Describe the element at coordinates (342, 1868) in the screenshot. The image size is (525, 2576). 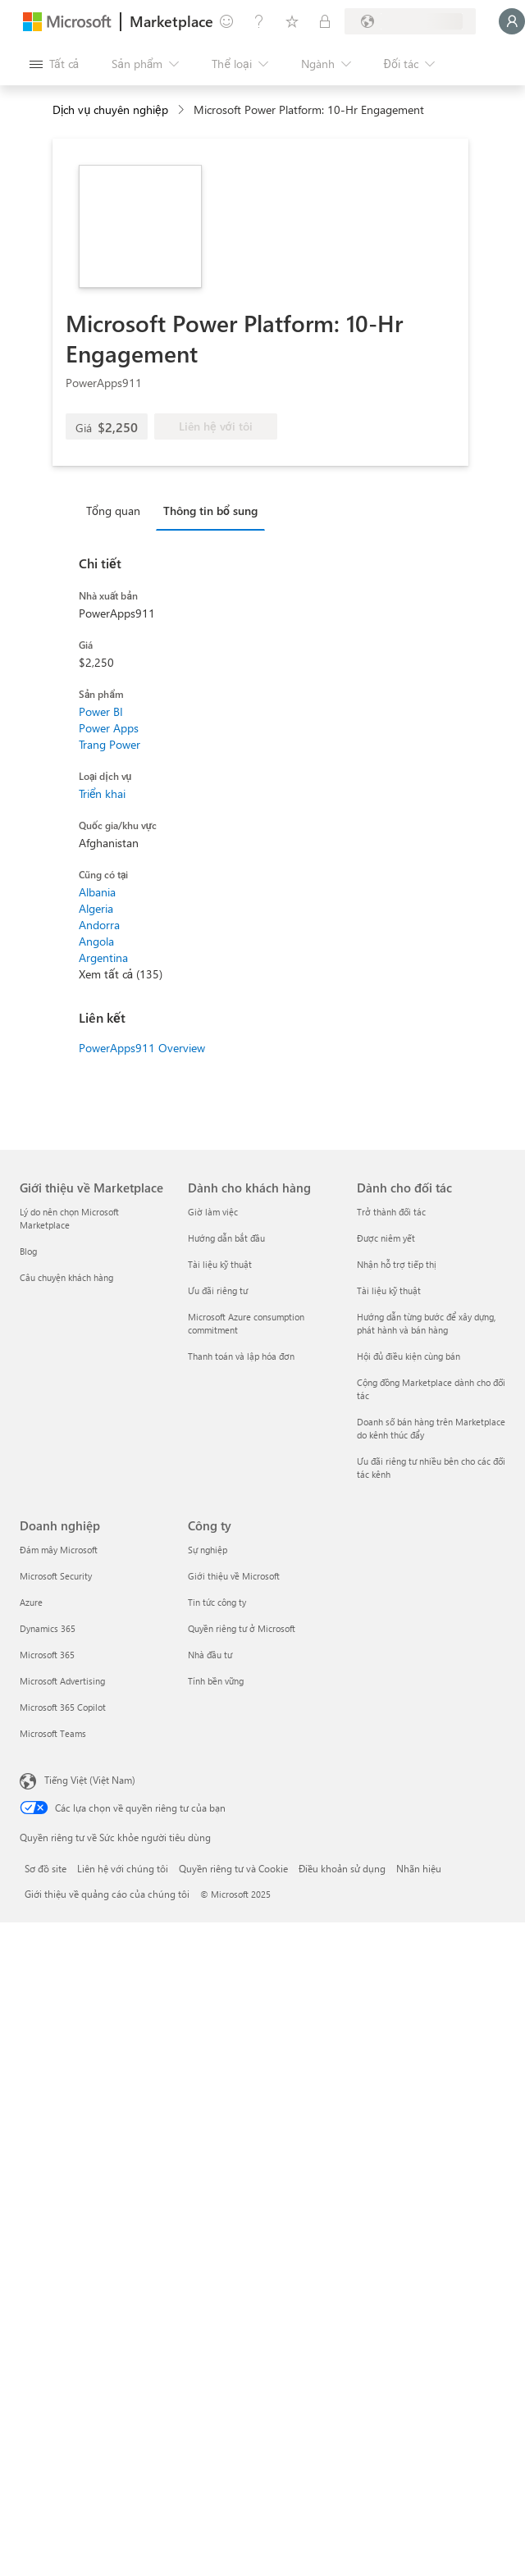
I see `Điều khoản sử dụng` at that location.